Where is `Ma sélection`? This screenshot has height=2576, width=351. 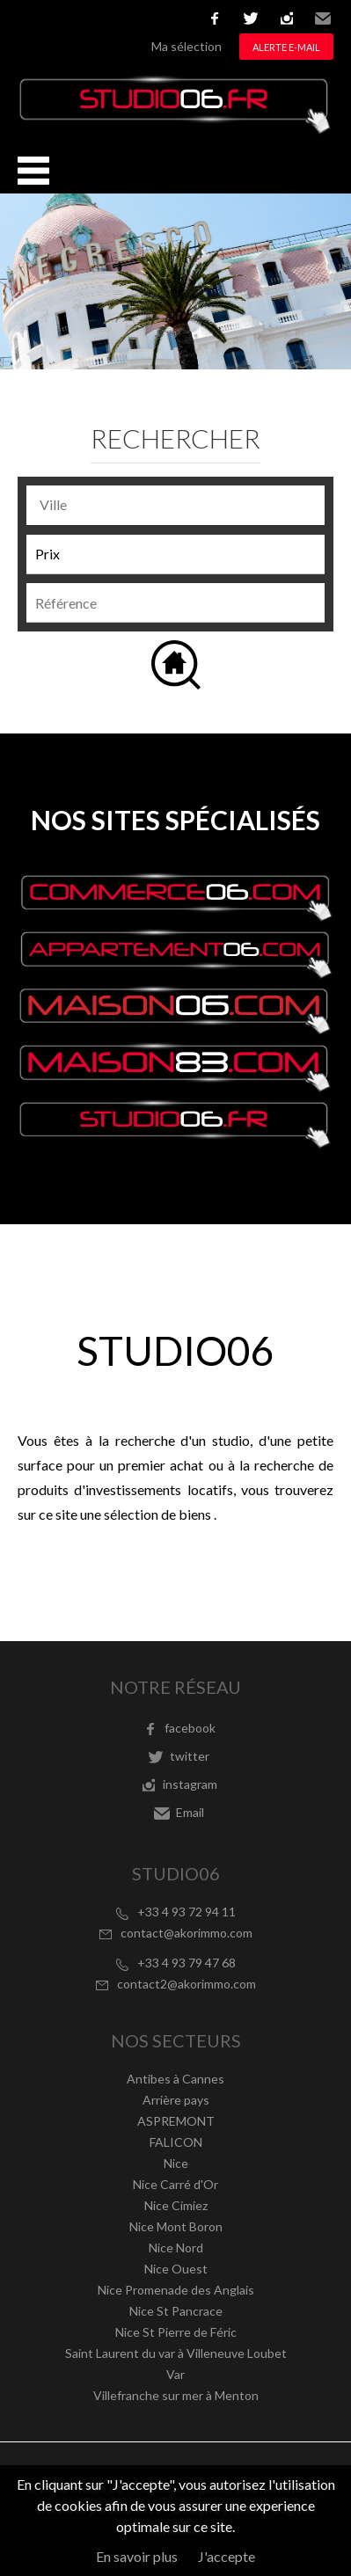
Ma sélection is located at coordinates (186, 46).